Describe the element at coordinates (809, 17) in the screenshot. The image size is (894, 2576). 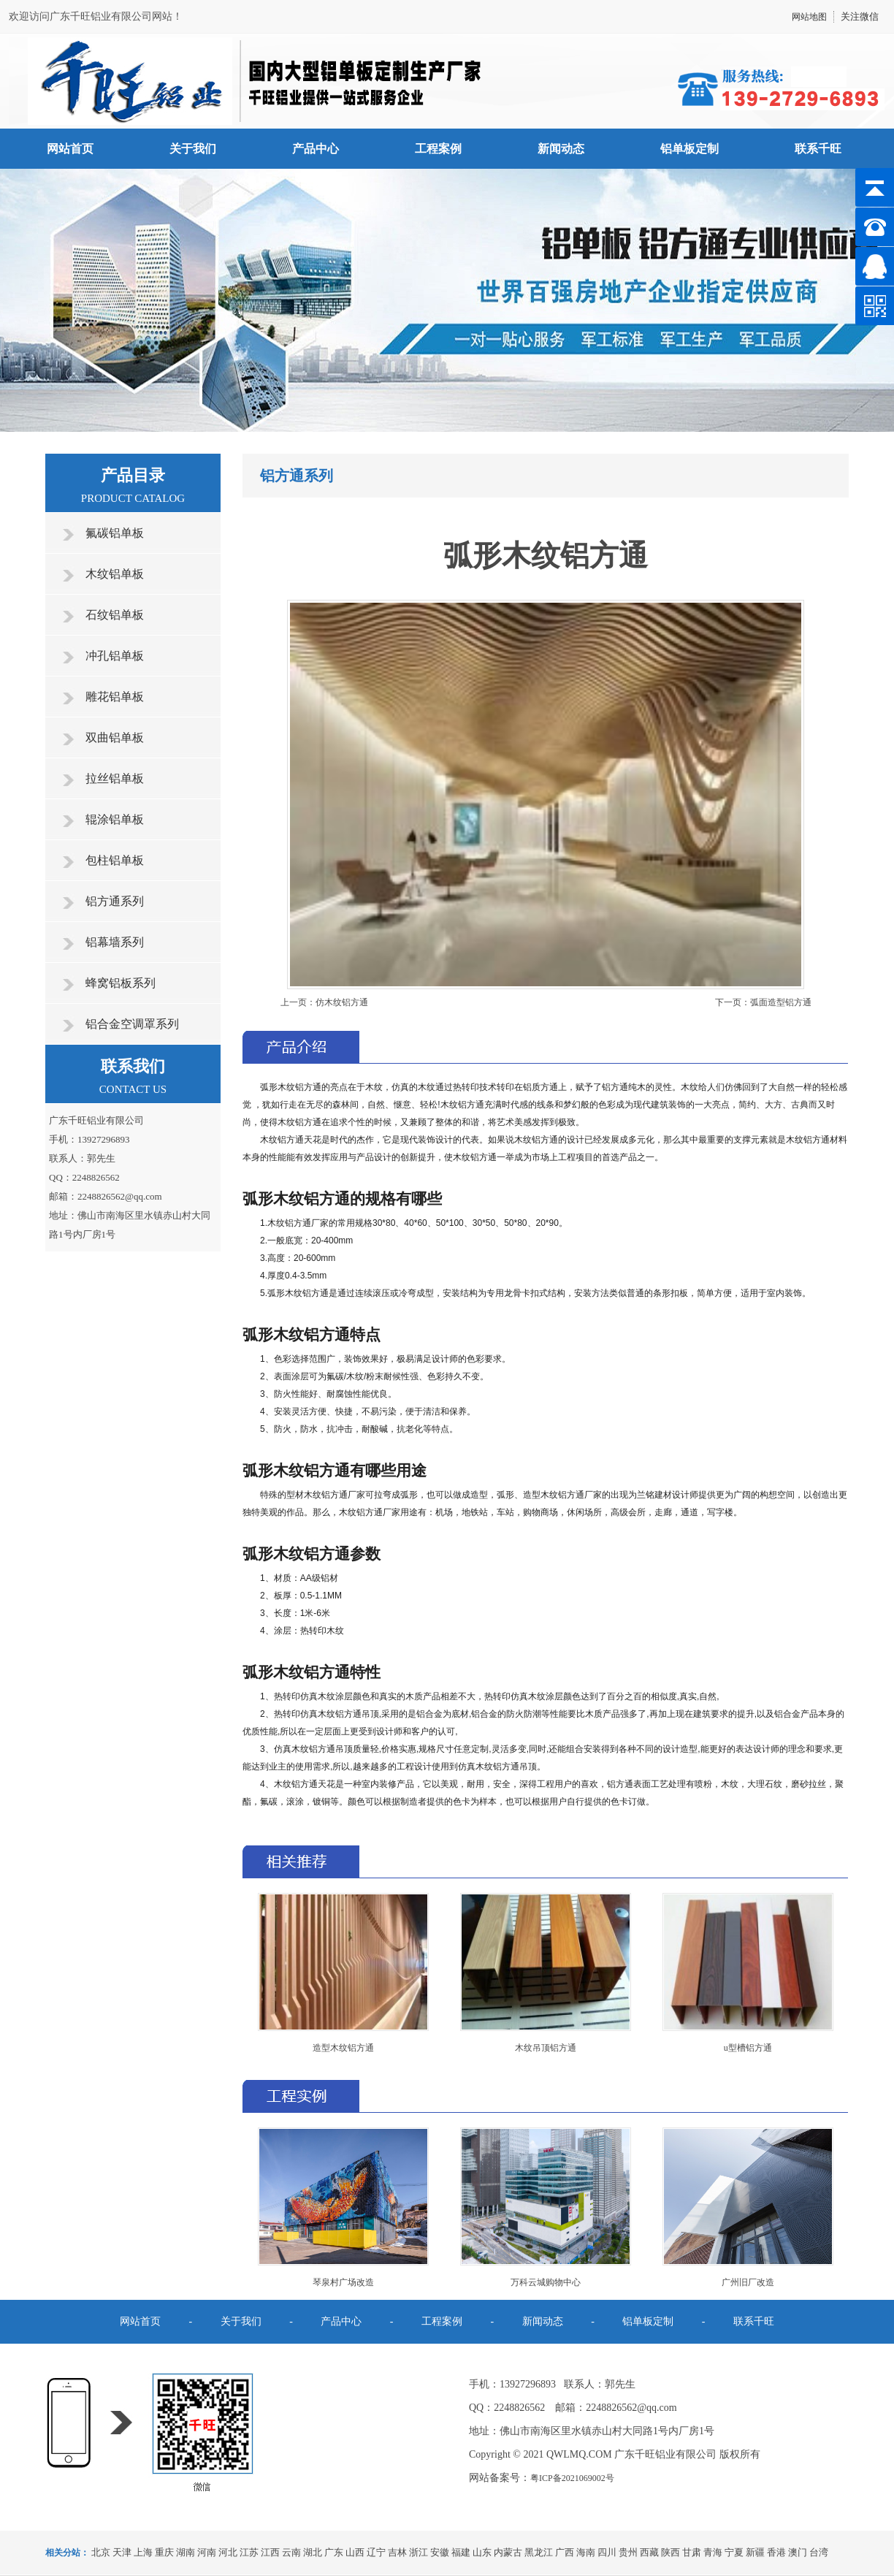
I see `网站地图` at that location.